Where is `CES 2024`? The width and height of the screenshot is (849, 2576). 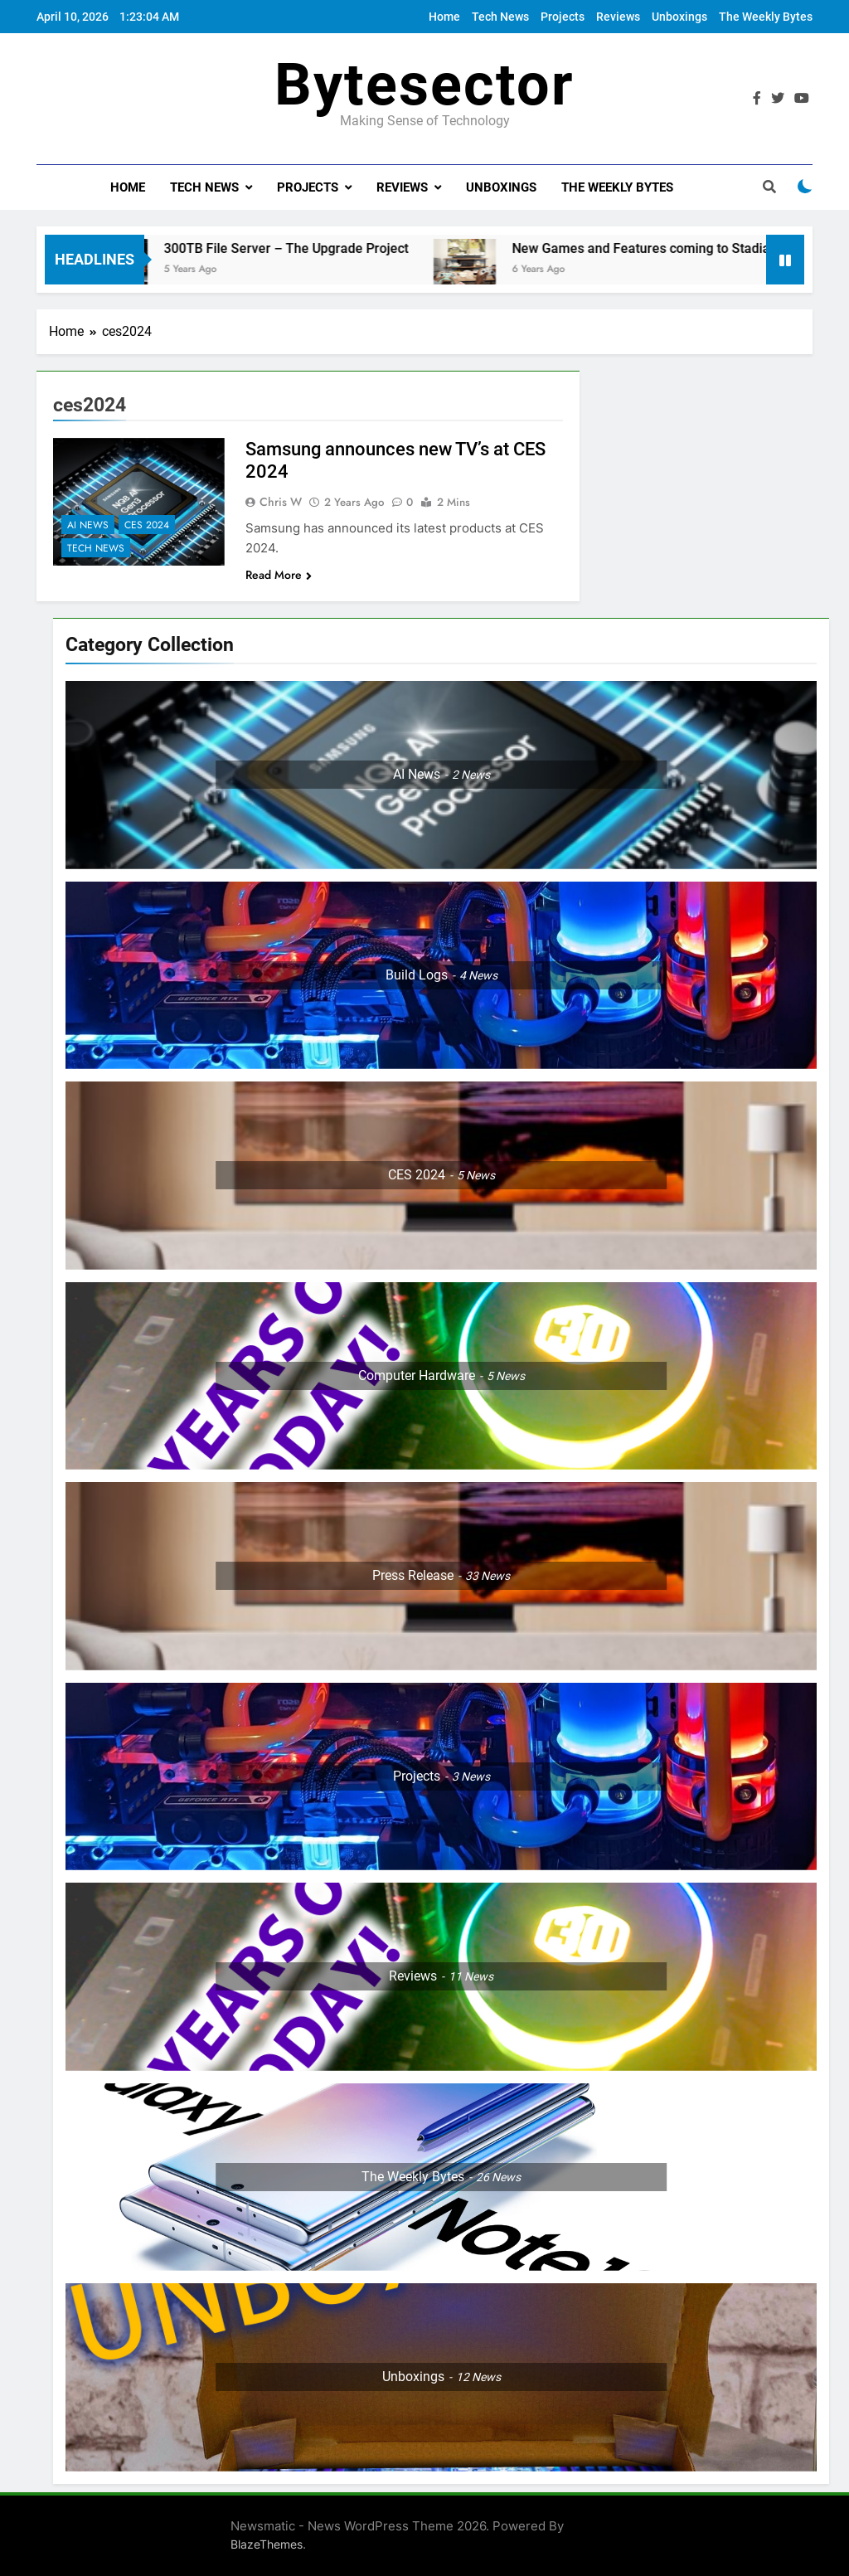
CES 2024 is located at coordinates (146, 525).